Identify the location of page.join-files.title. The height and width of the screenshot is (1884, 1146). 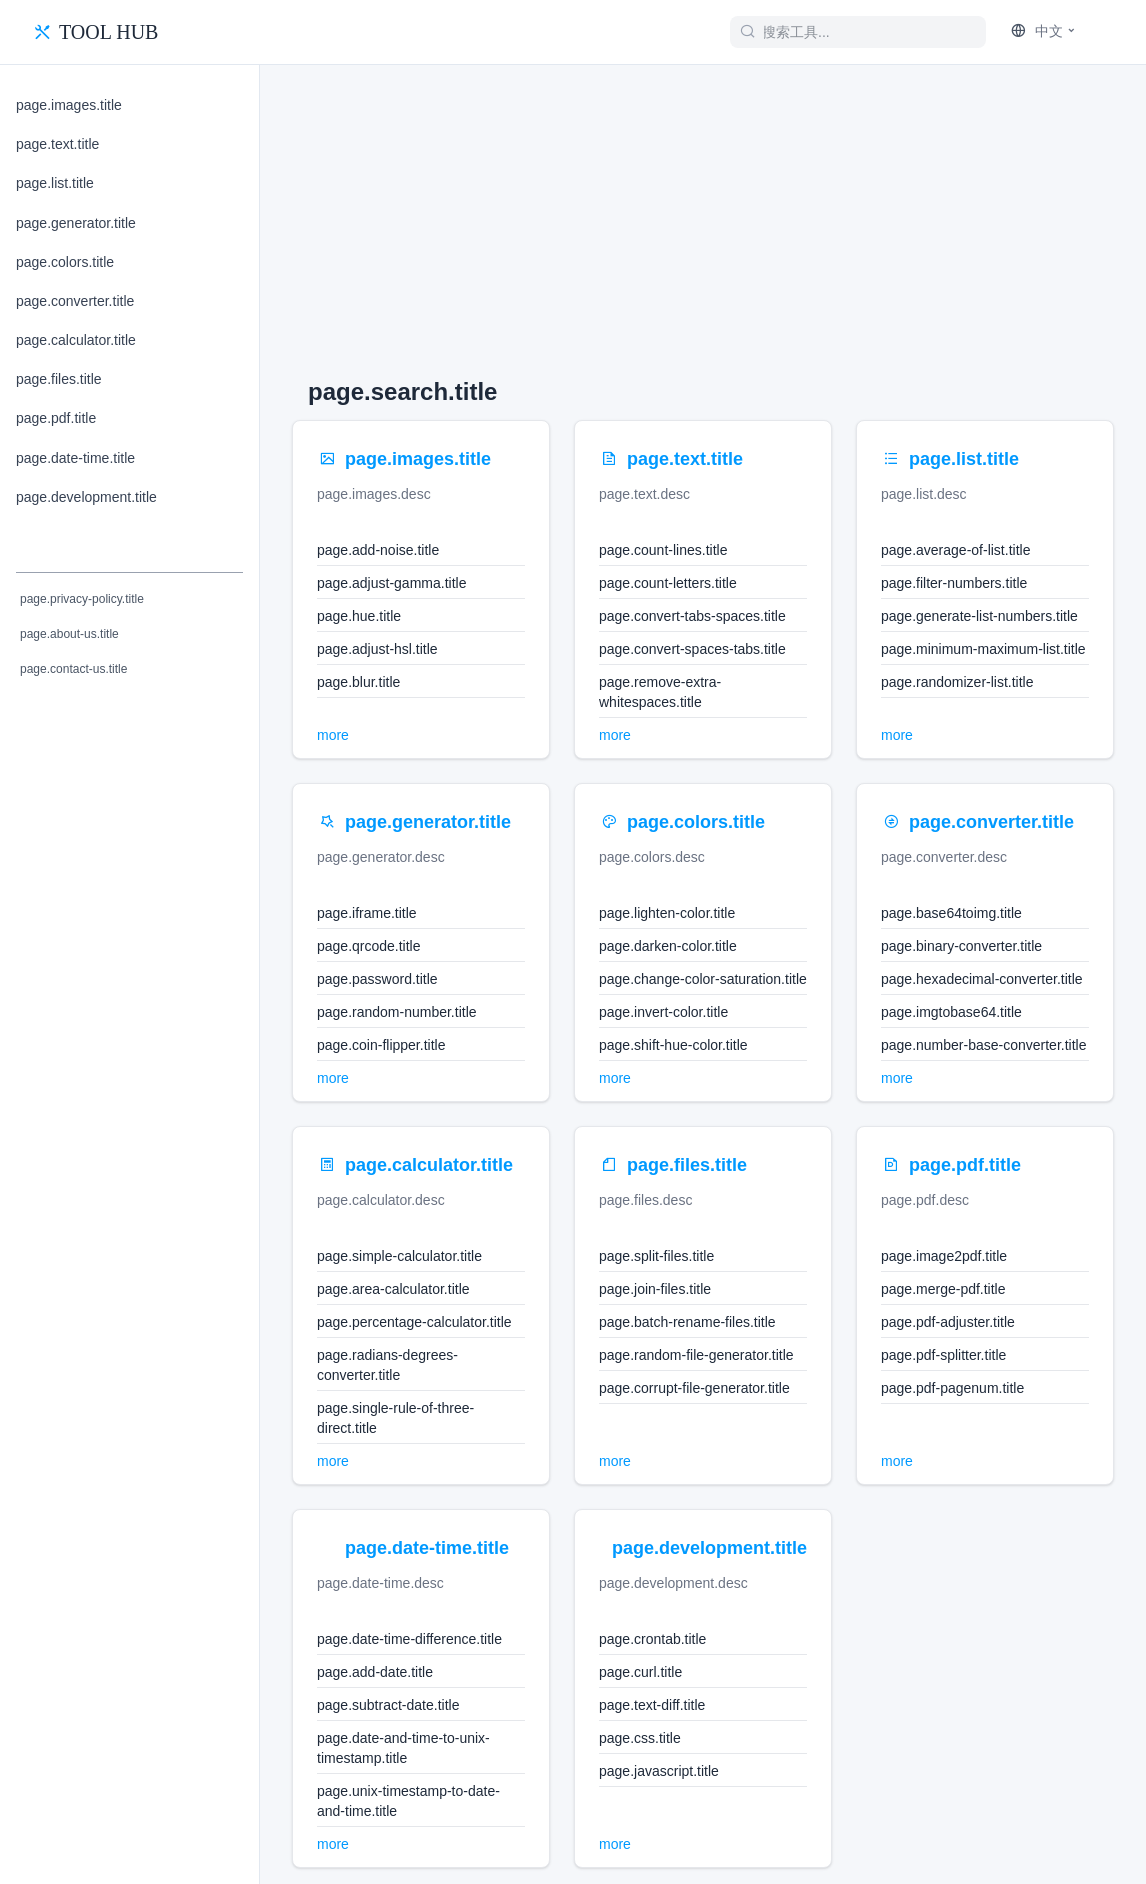
(655, 1289).